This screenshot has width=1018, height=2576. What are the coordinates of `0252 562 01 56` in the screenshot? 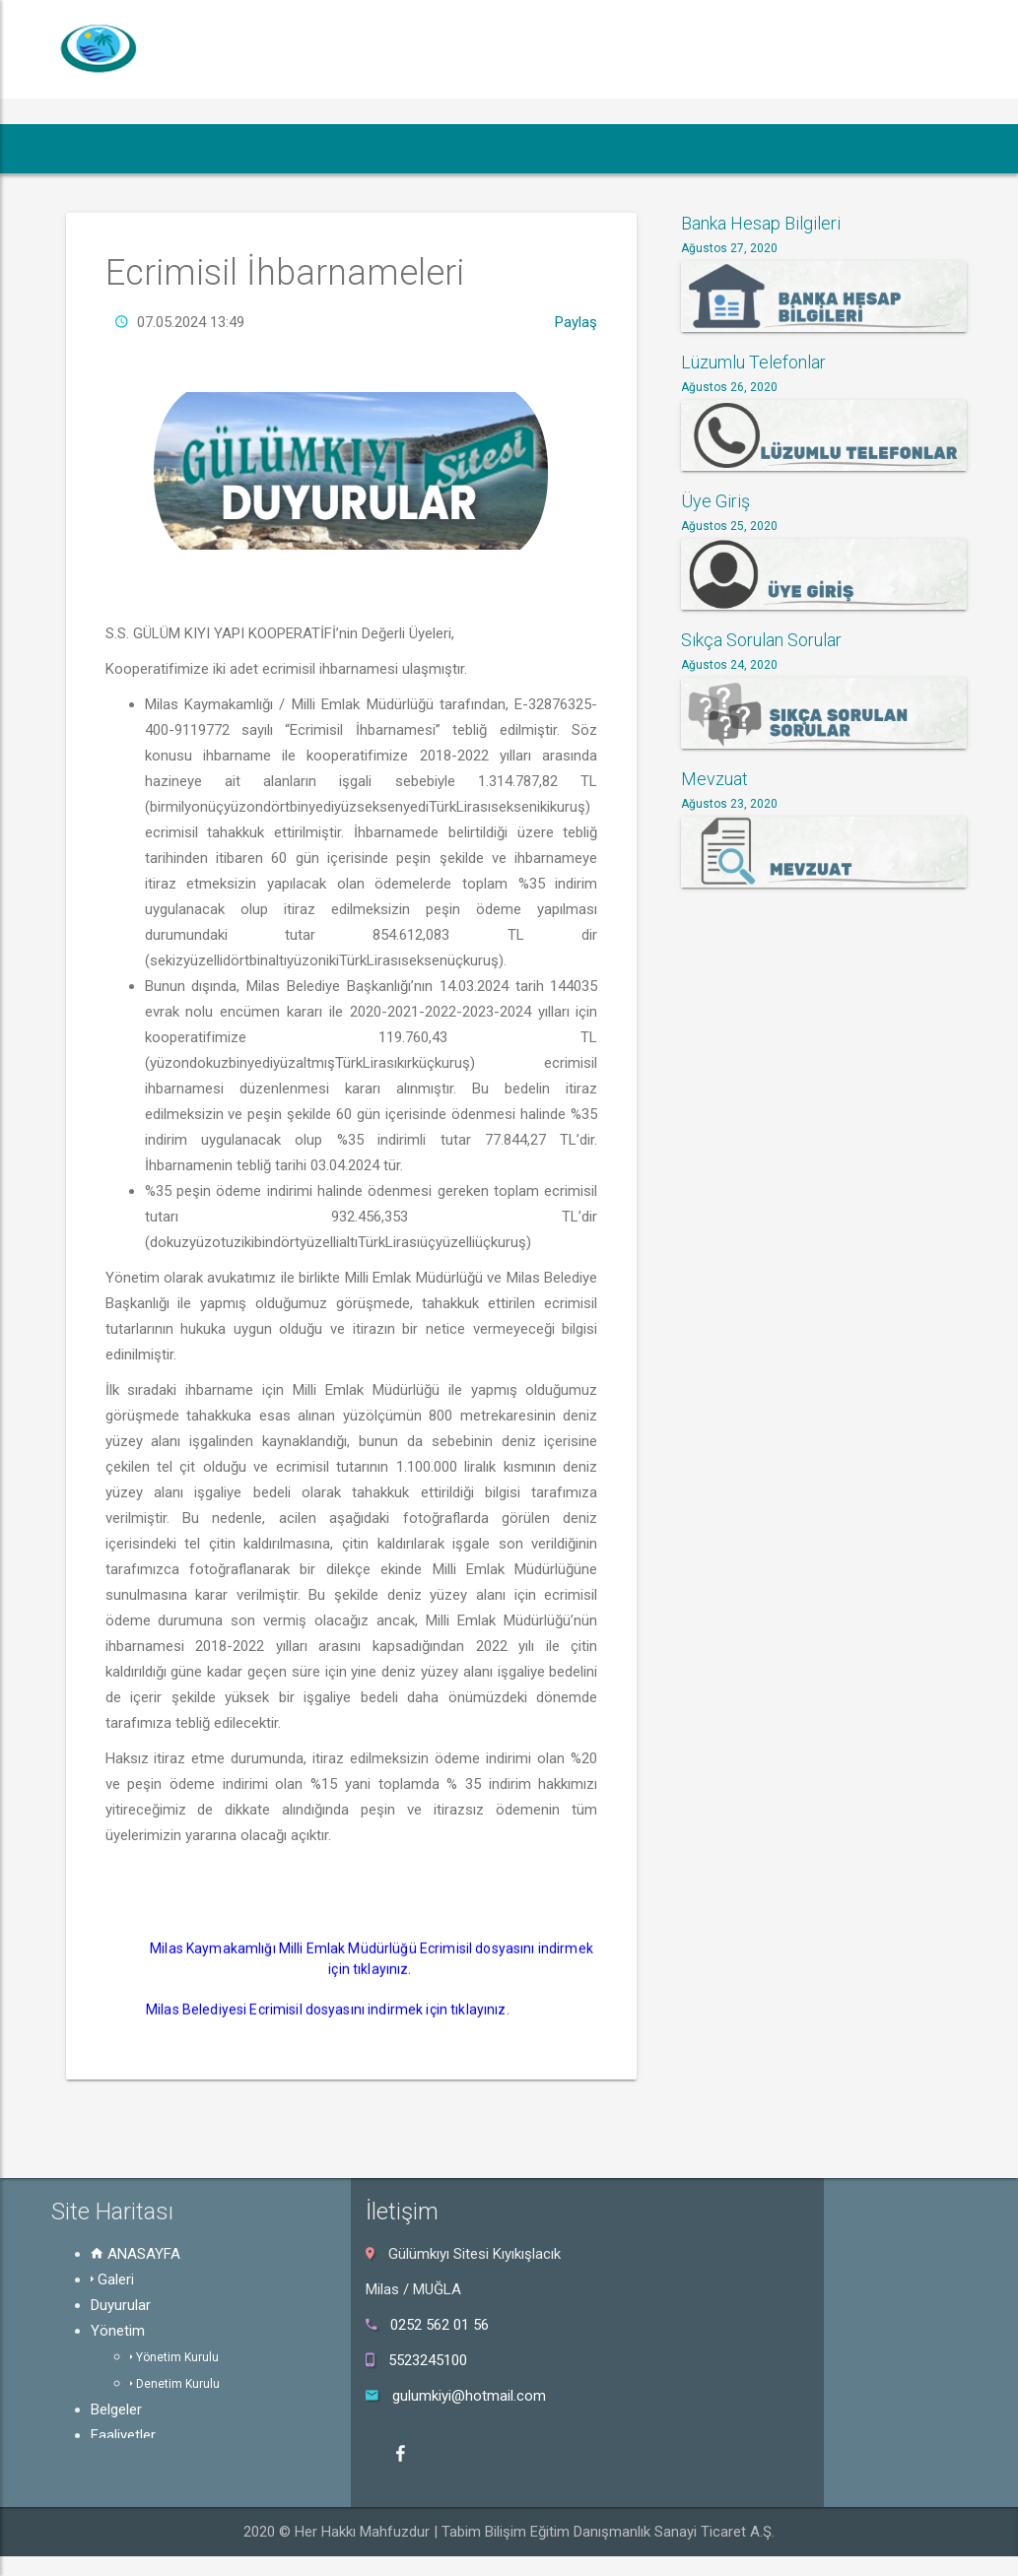 It's located at (439, 2325).